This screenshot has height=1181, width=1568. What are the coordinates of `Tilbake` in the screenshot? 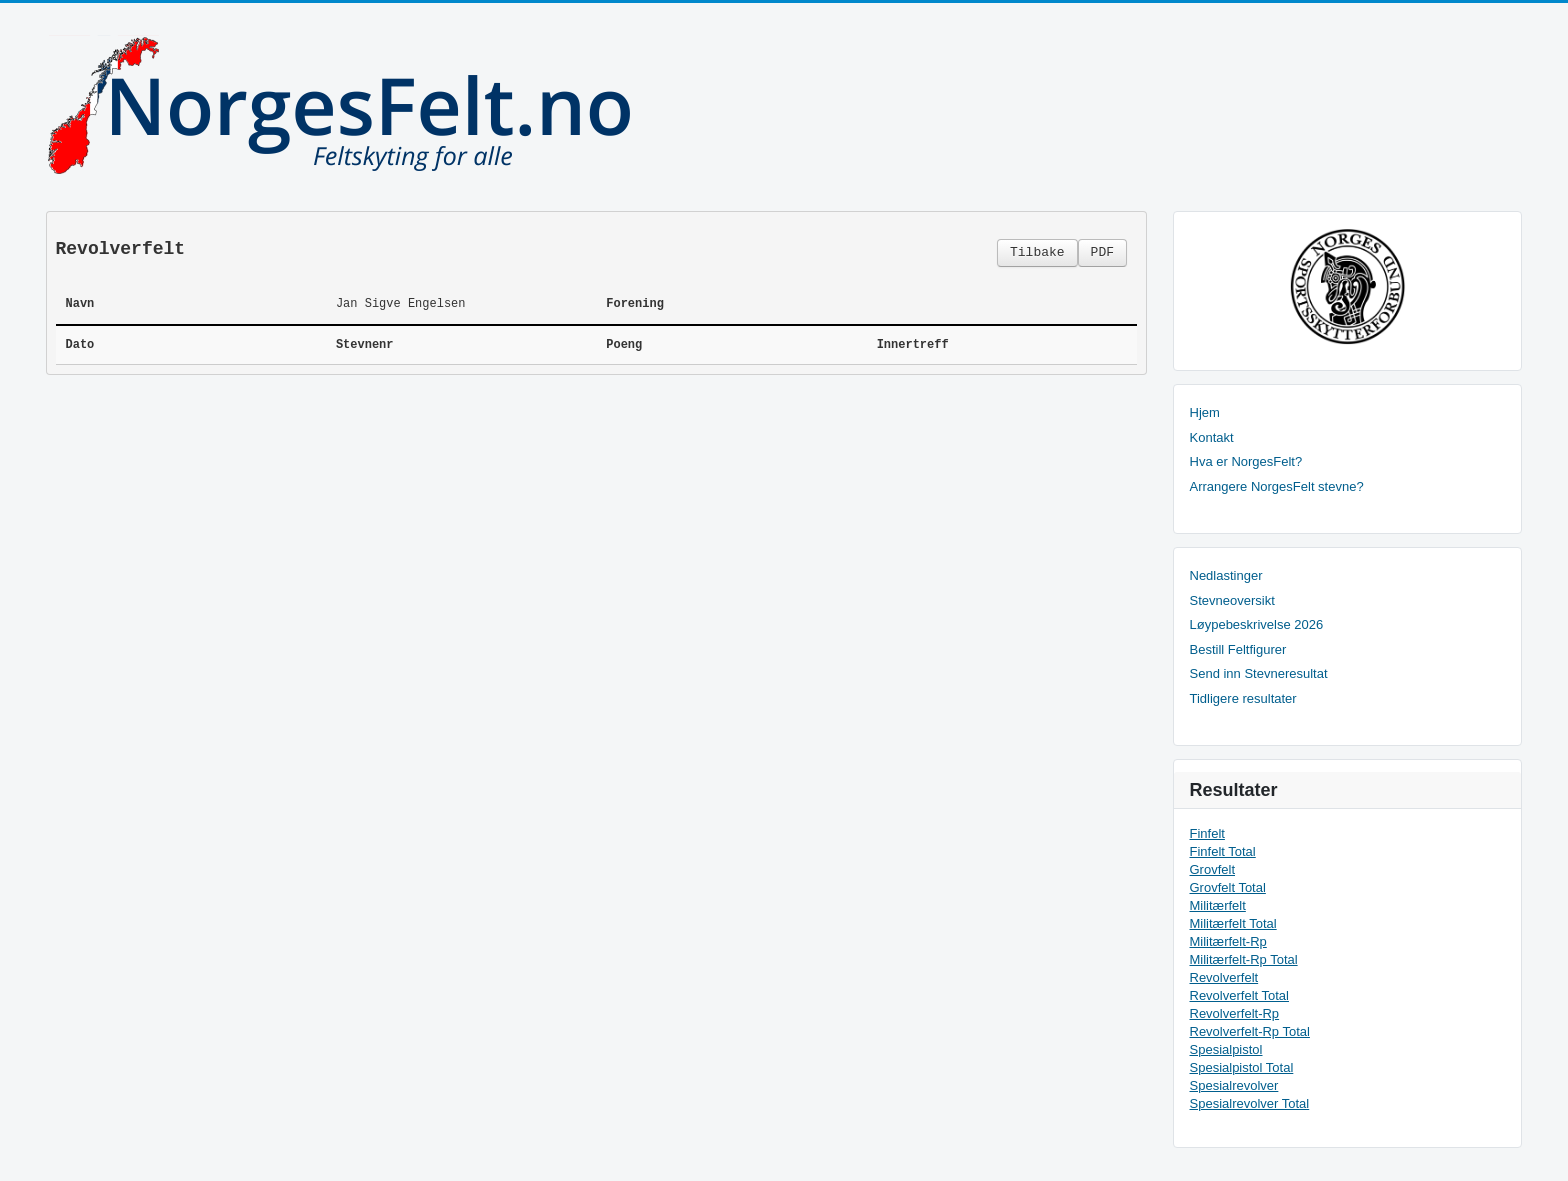 It's located at (1037, 252).